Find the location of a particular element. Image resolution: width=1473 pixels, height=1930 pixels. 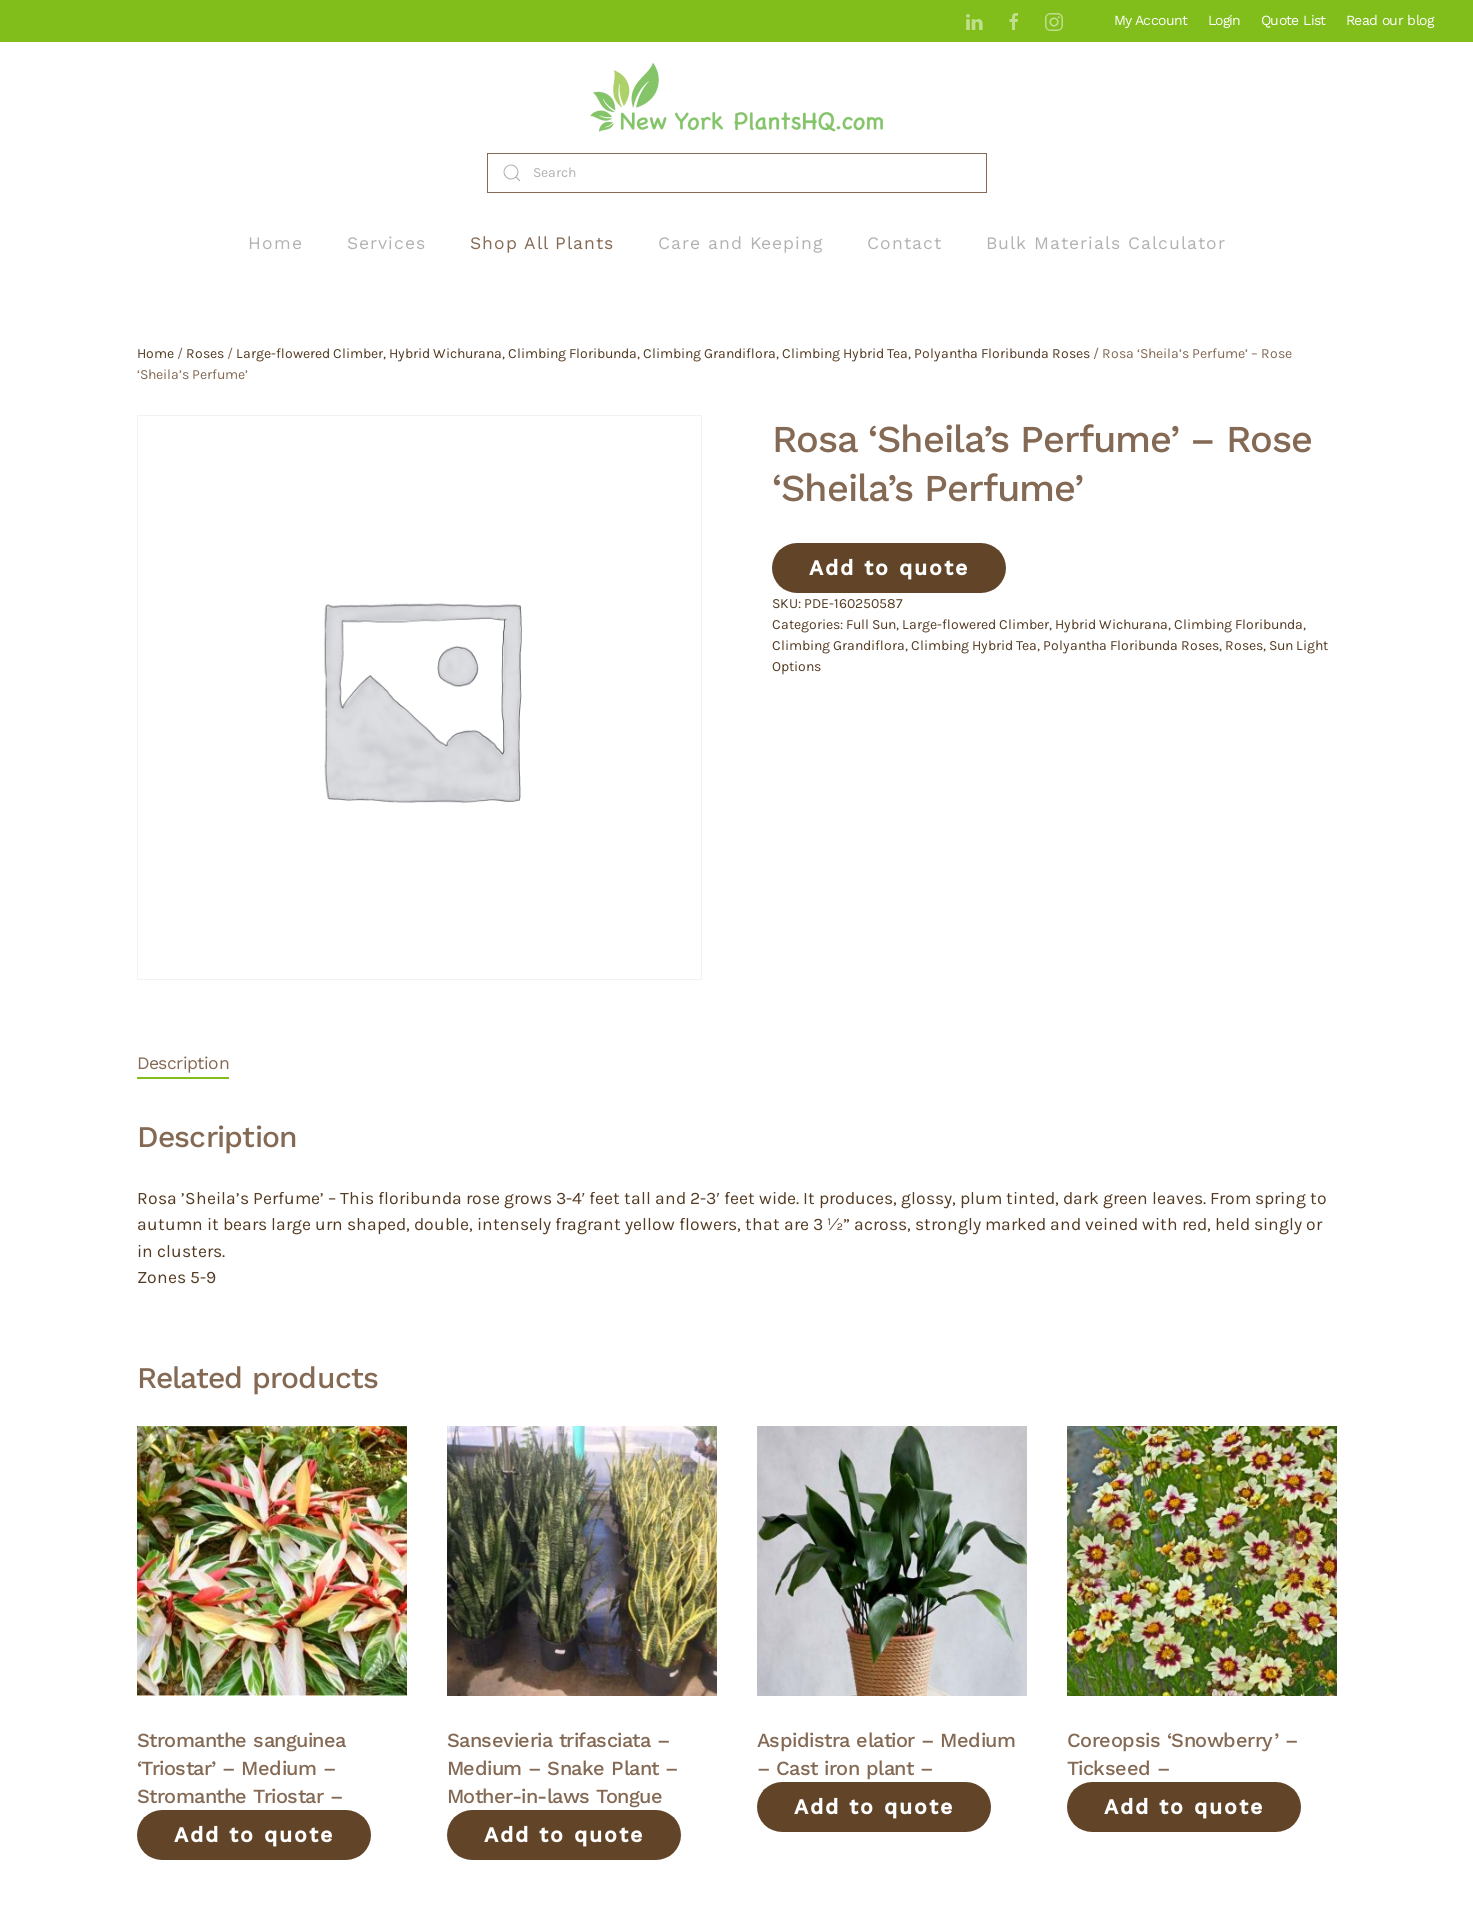

[Search] is located at coordinates (737, 173).